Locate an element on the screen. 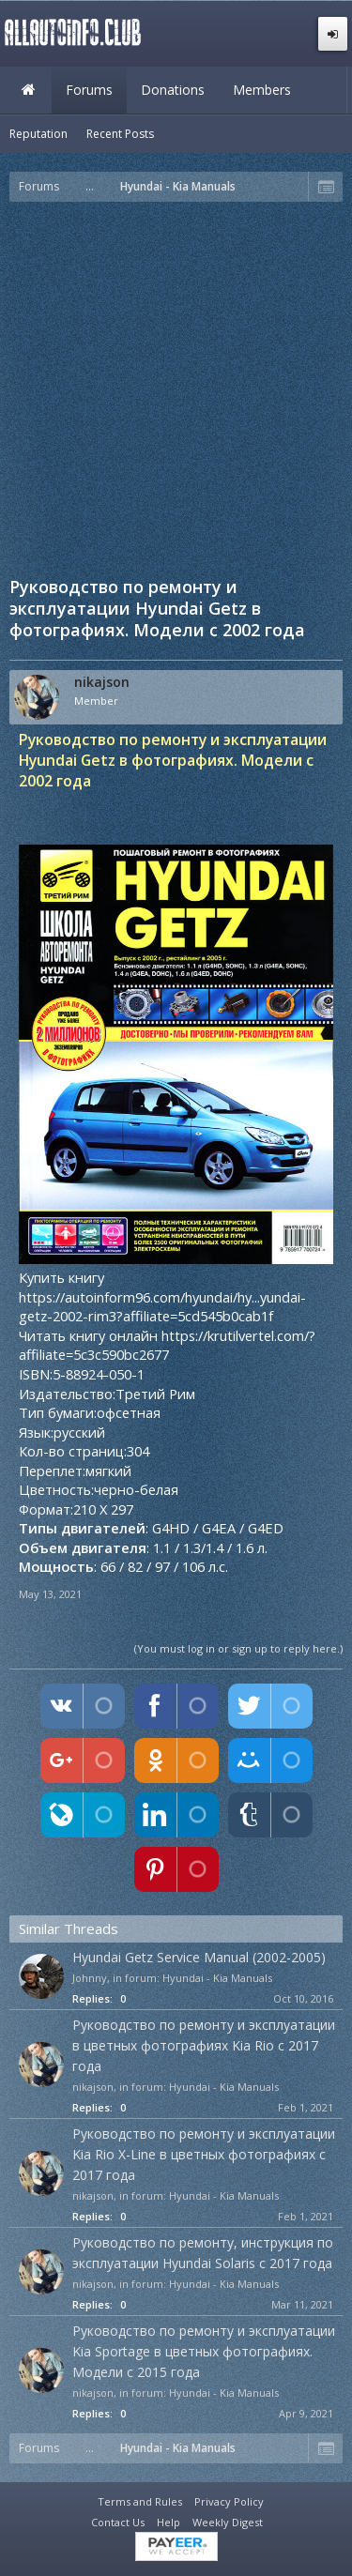 Image resolution: width=352 pixels, height=2576 pixels. Руководство по ремонту и эксплуатации Kia Sportage в цветных фотографиях. Модели с 2015 года is located at coordinates (203, 2351).